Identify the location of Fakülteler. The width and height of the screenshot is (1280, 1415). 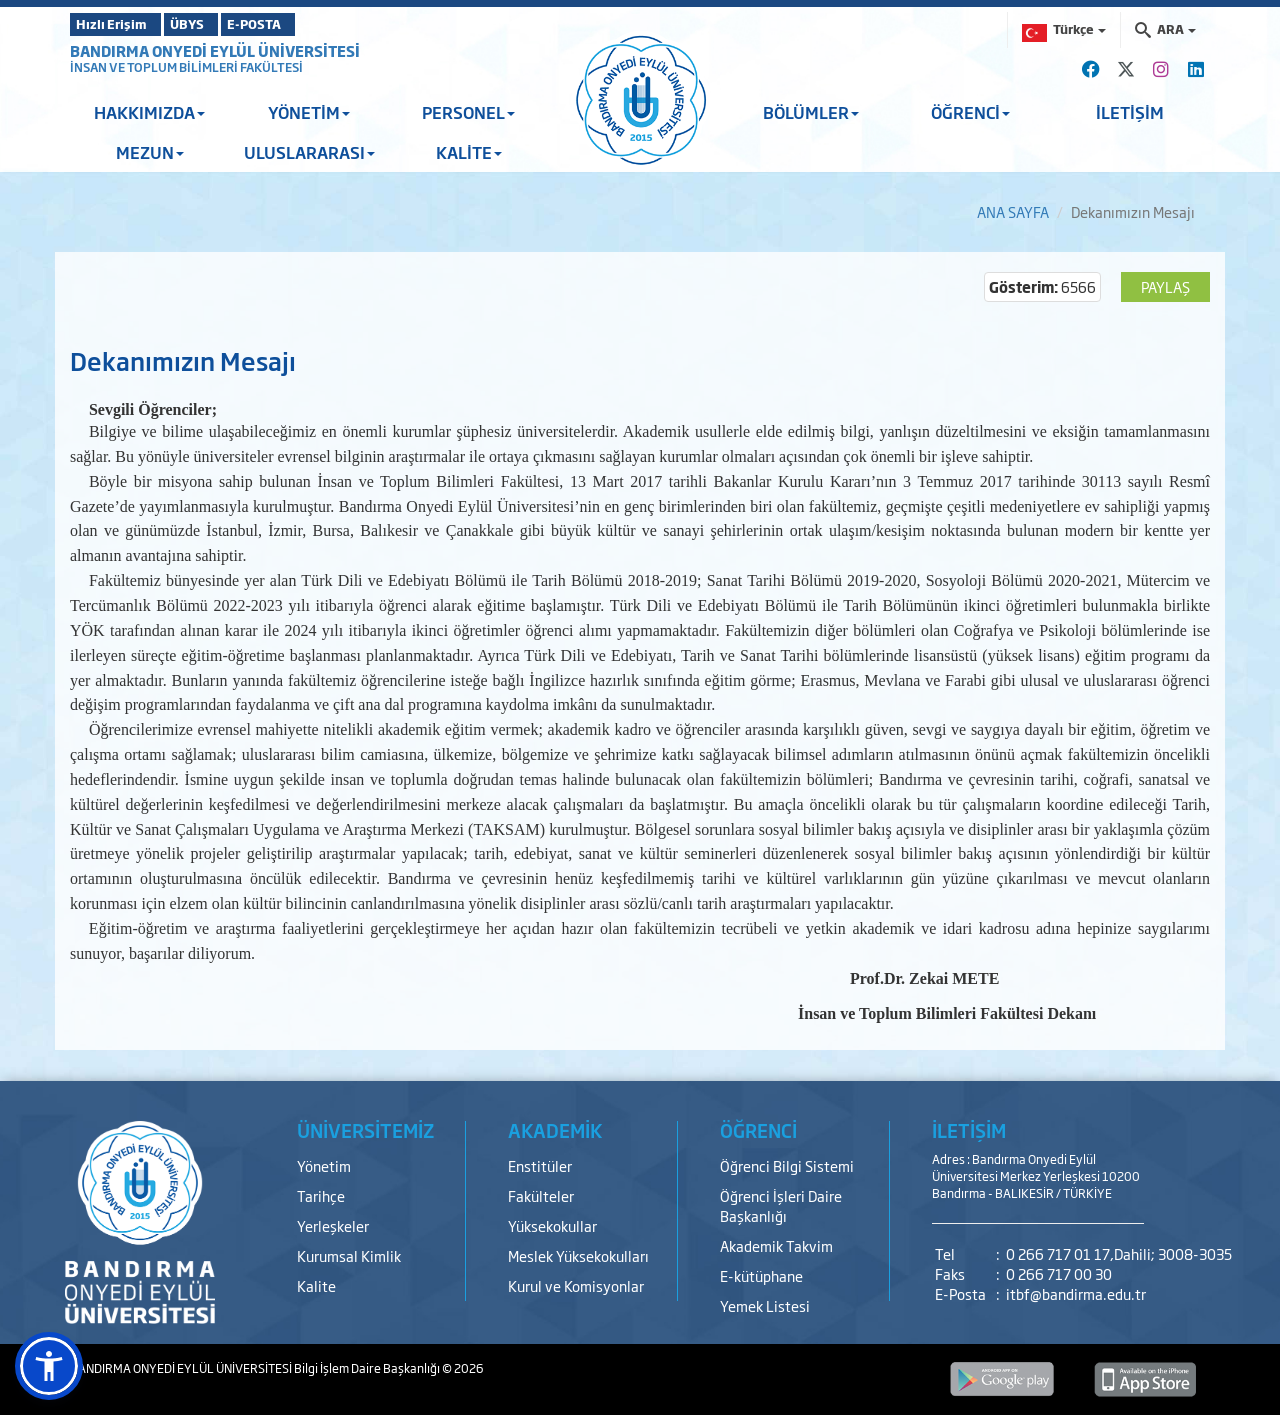
(541, 1195).